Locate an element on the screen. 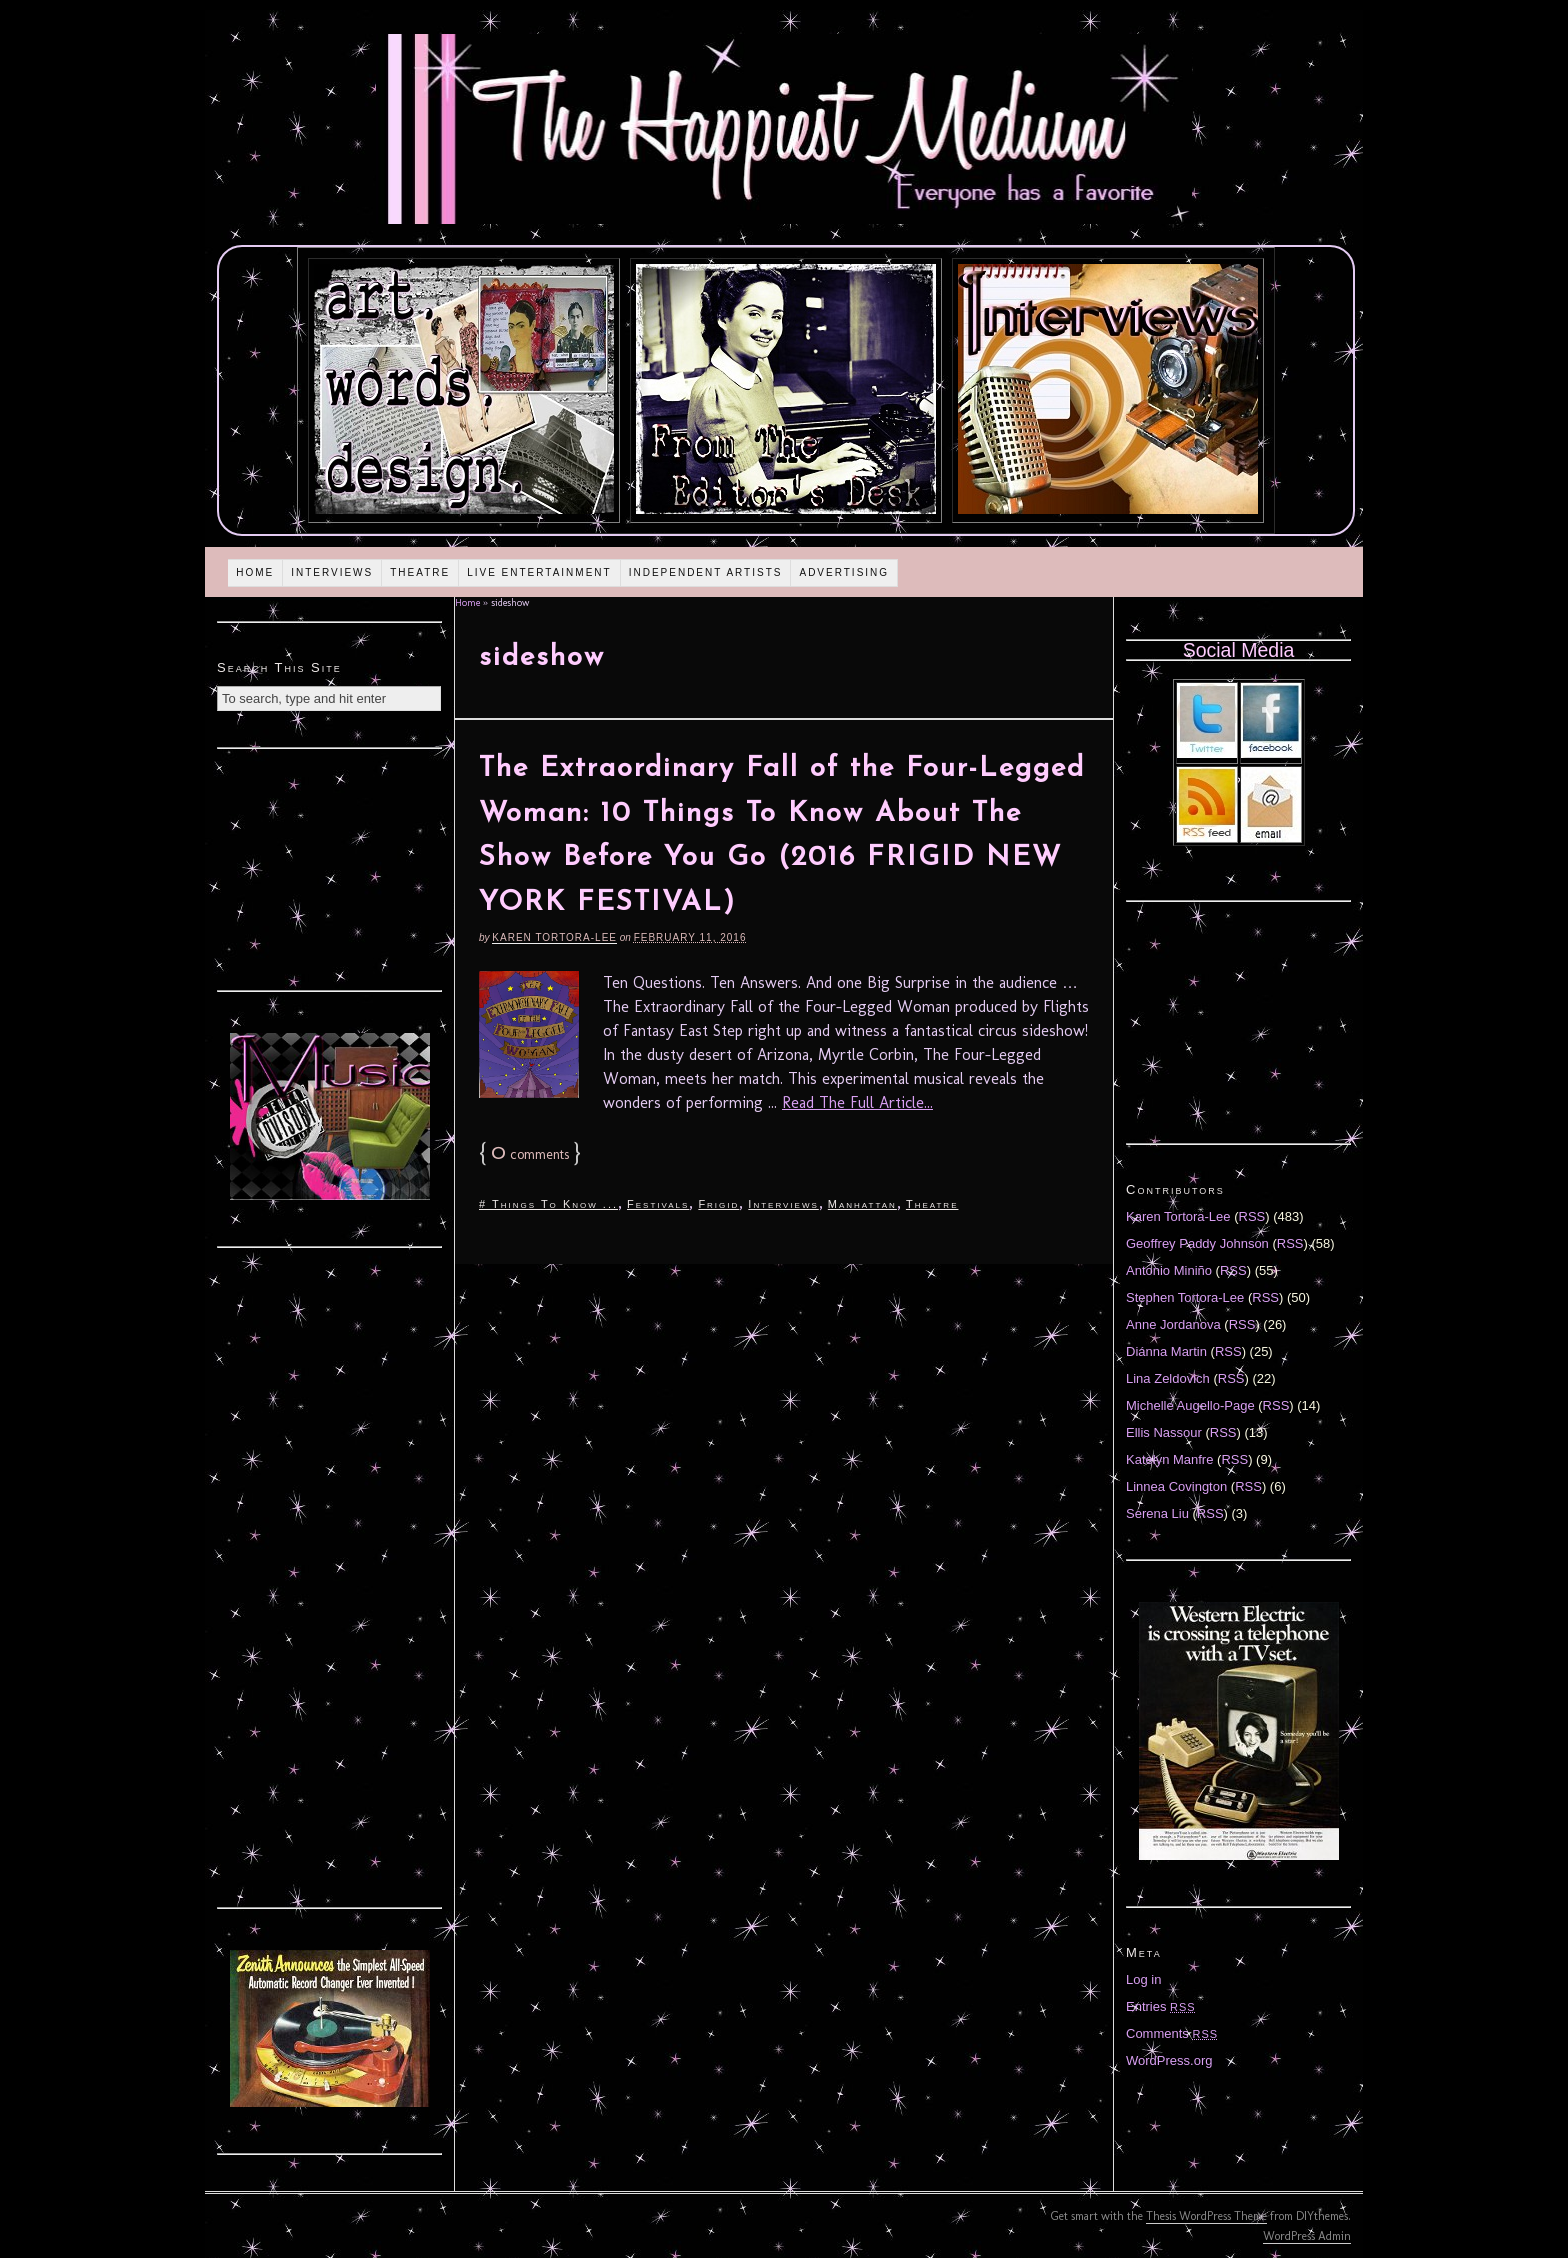  Independent Artists is located at coordinates (706, 572).